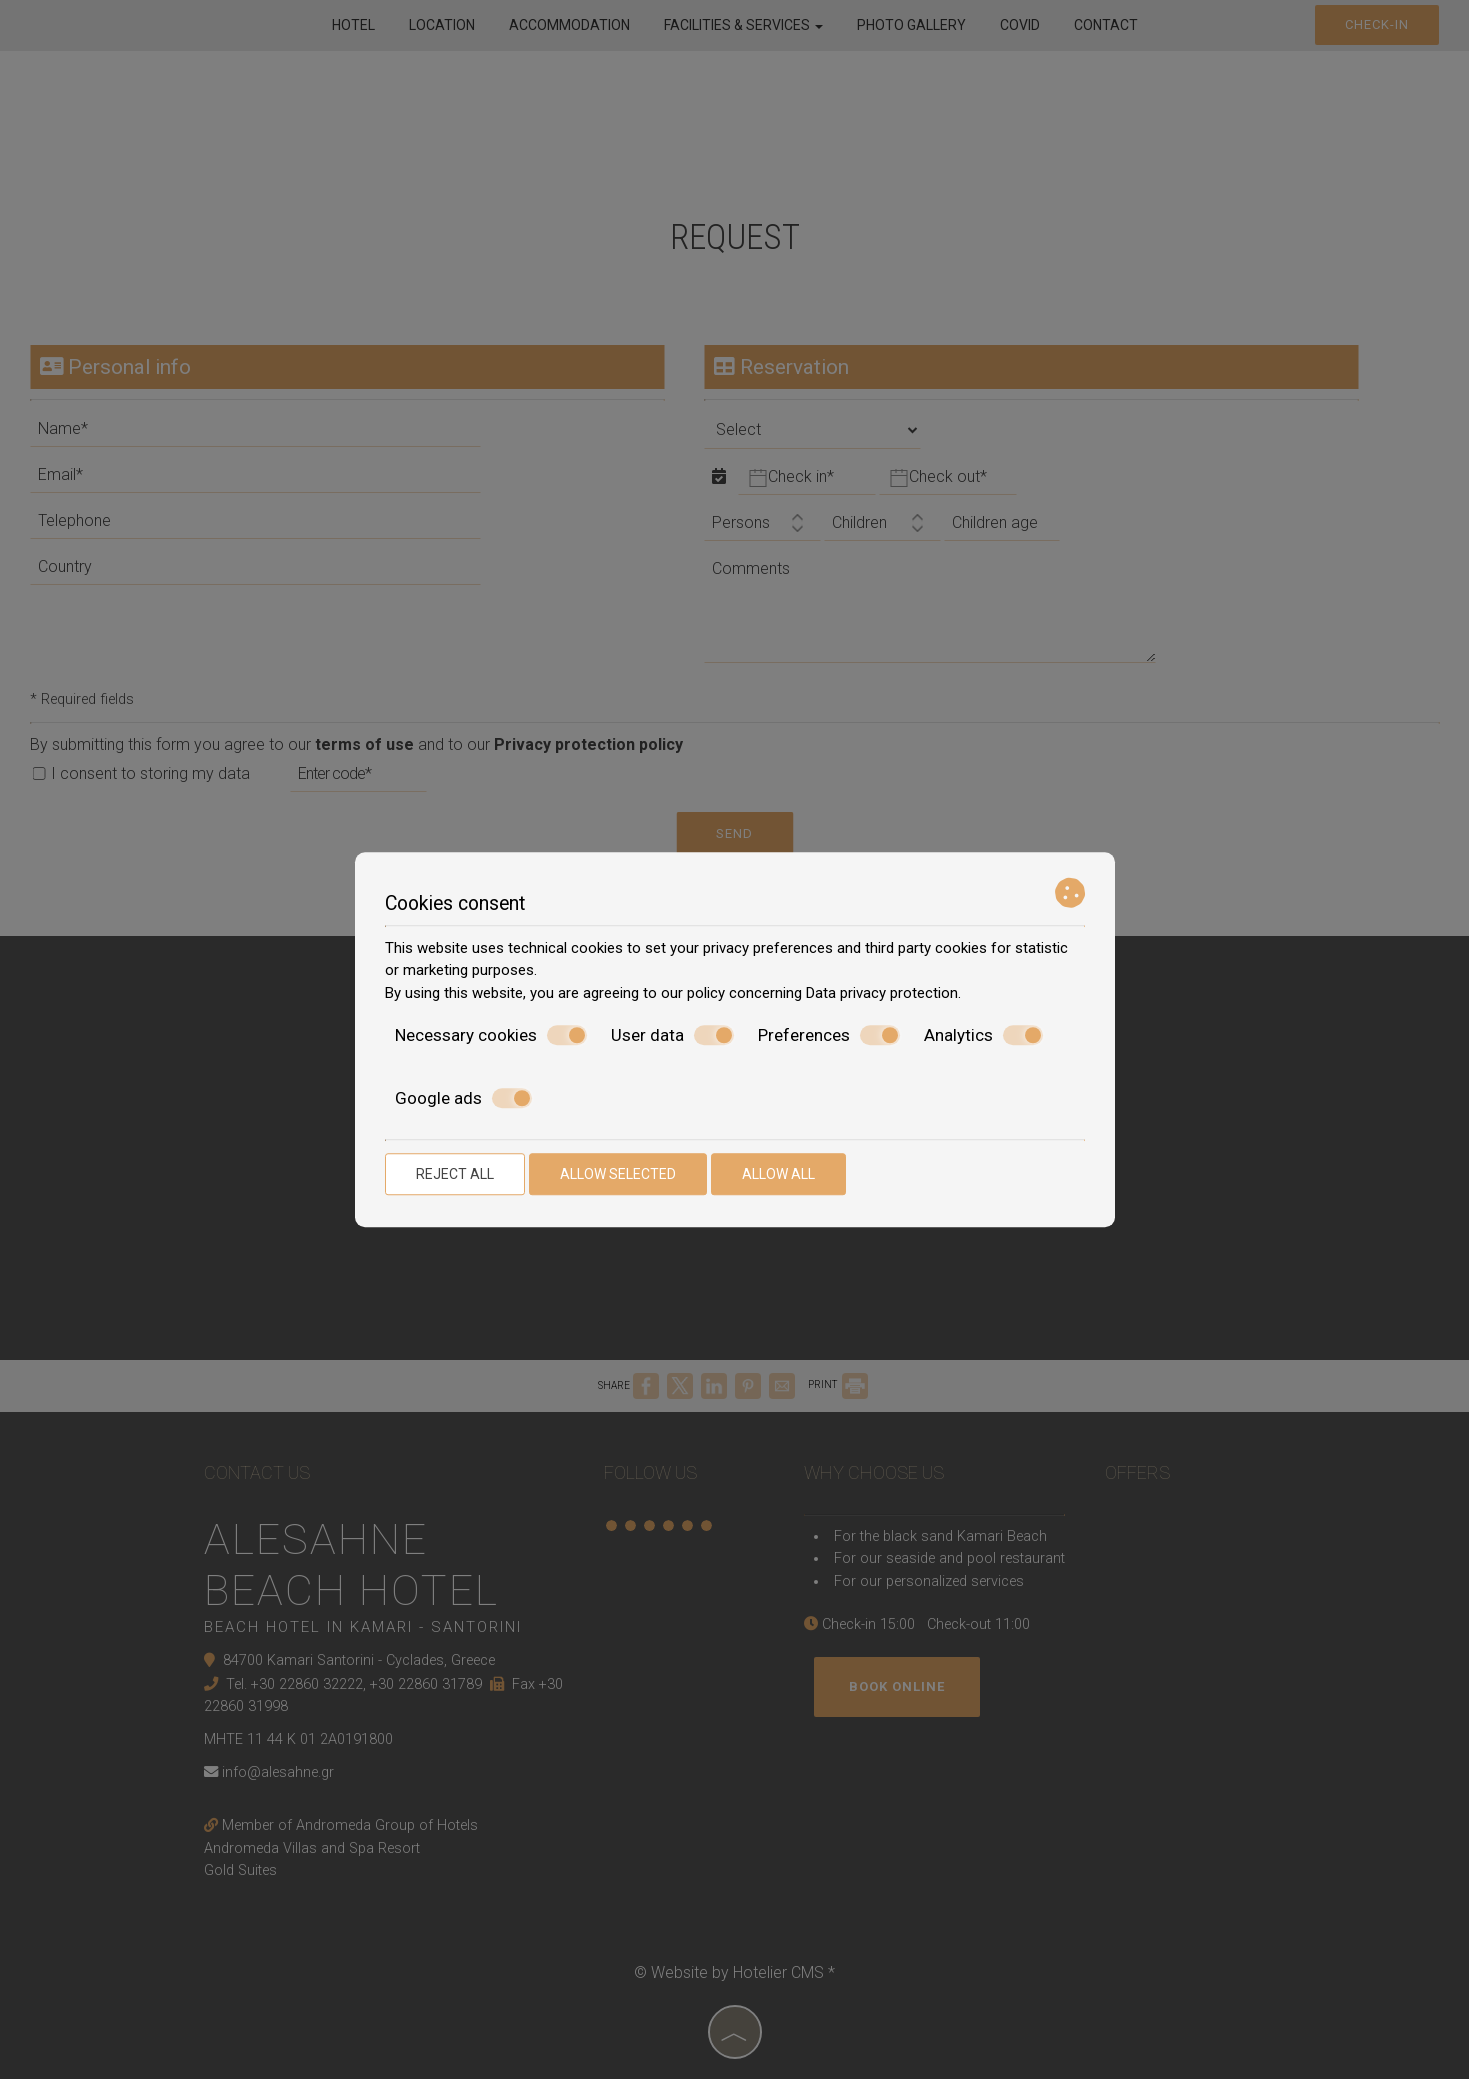 This screenshot has height=2079, width=1469. Describe the element at coordinates (455, 1174) in the screenshot. I see `Reject all` at that location.